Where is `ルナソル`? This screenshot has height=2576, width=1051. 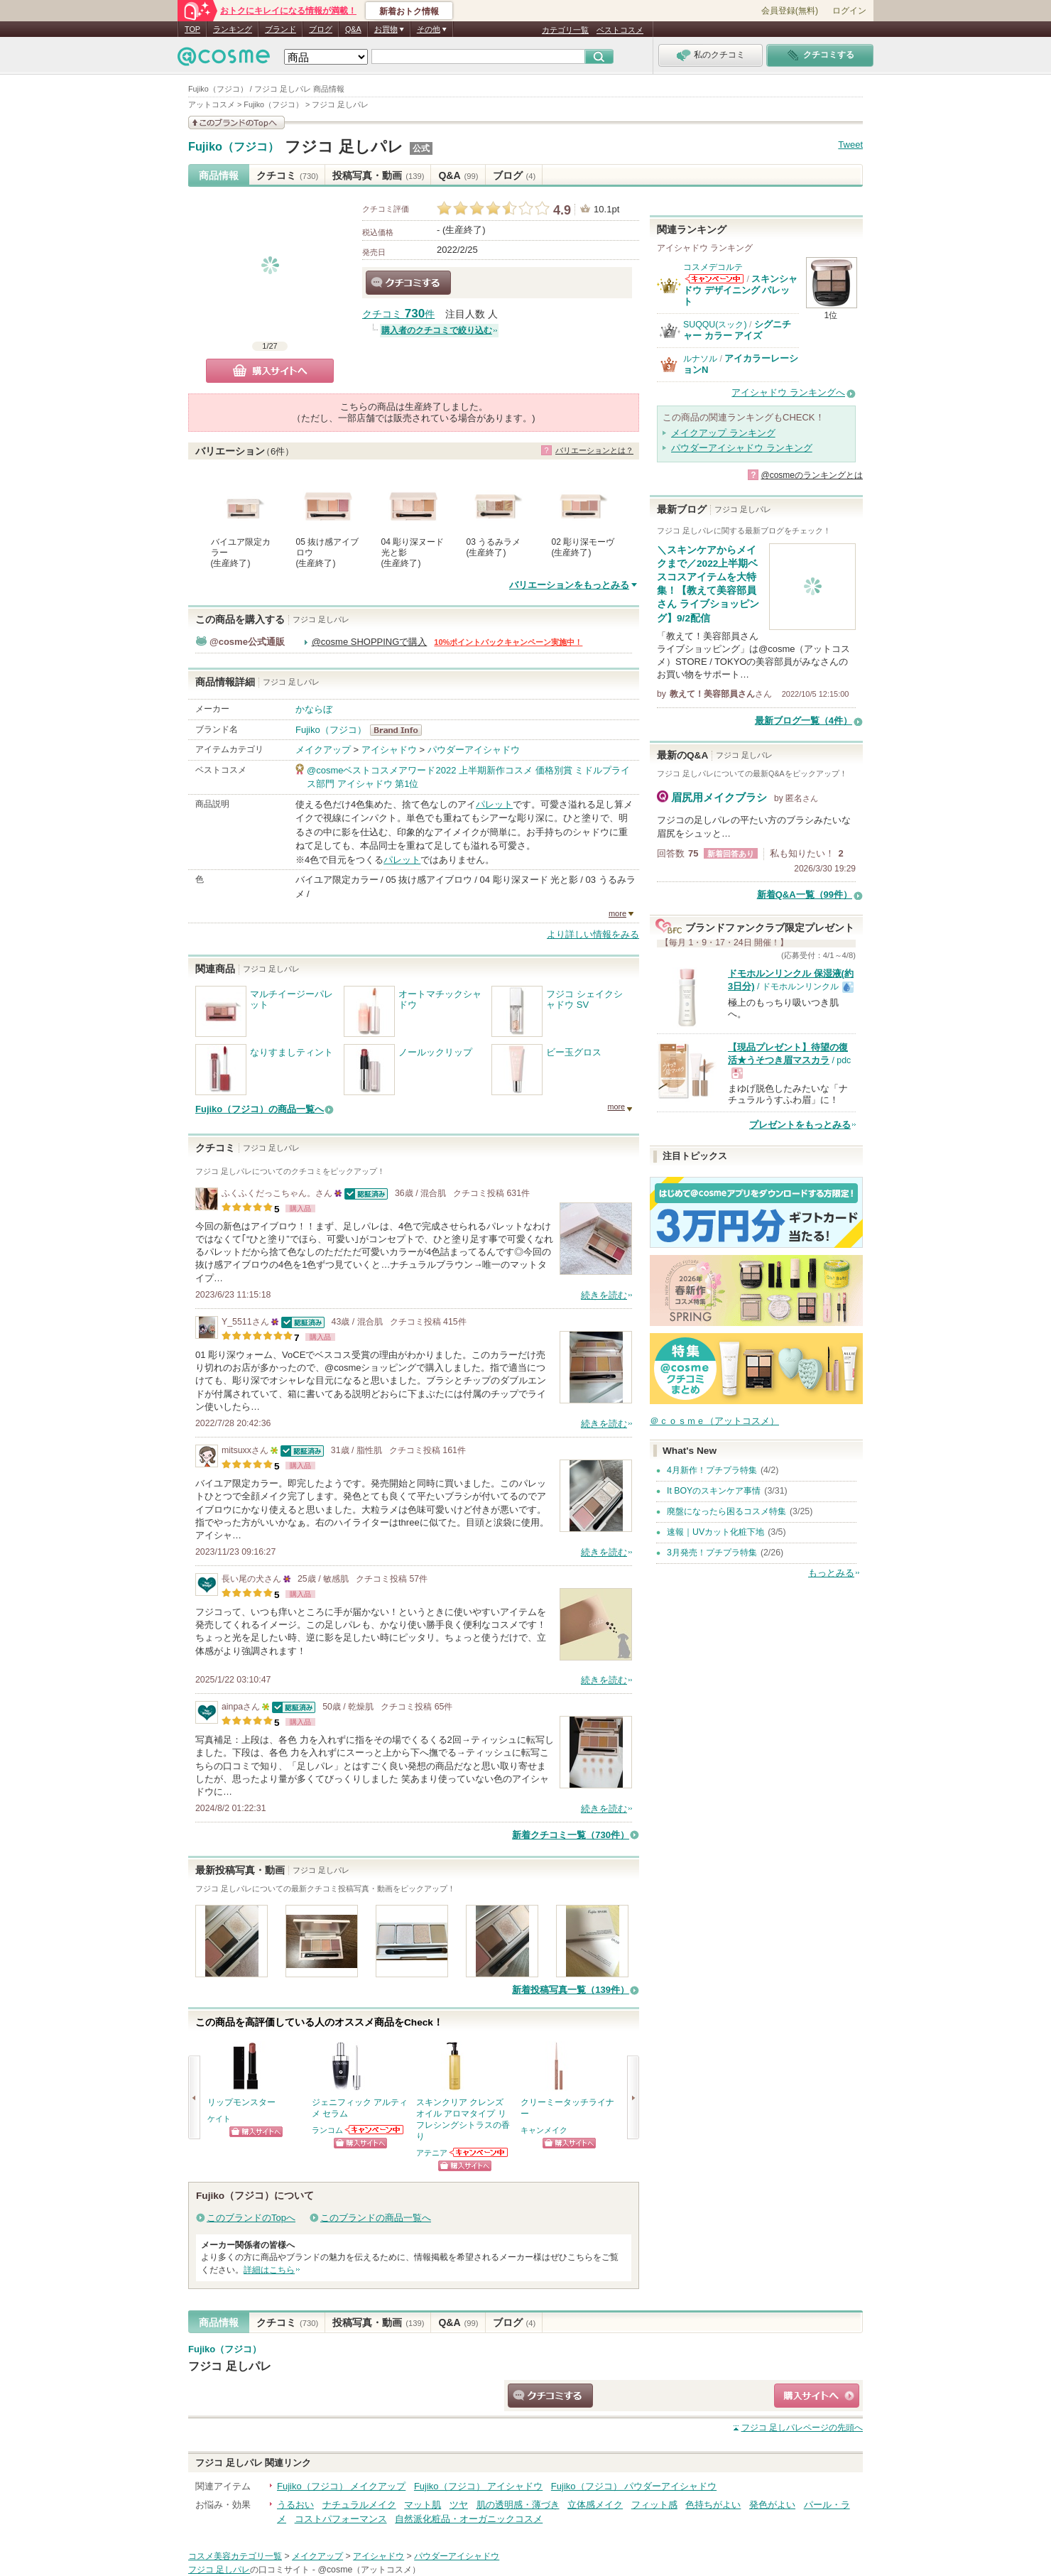
ルナソル is located at coordinates (700, 359).